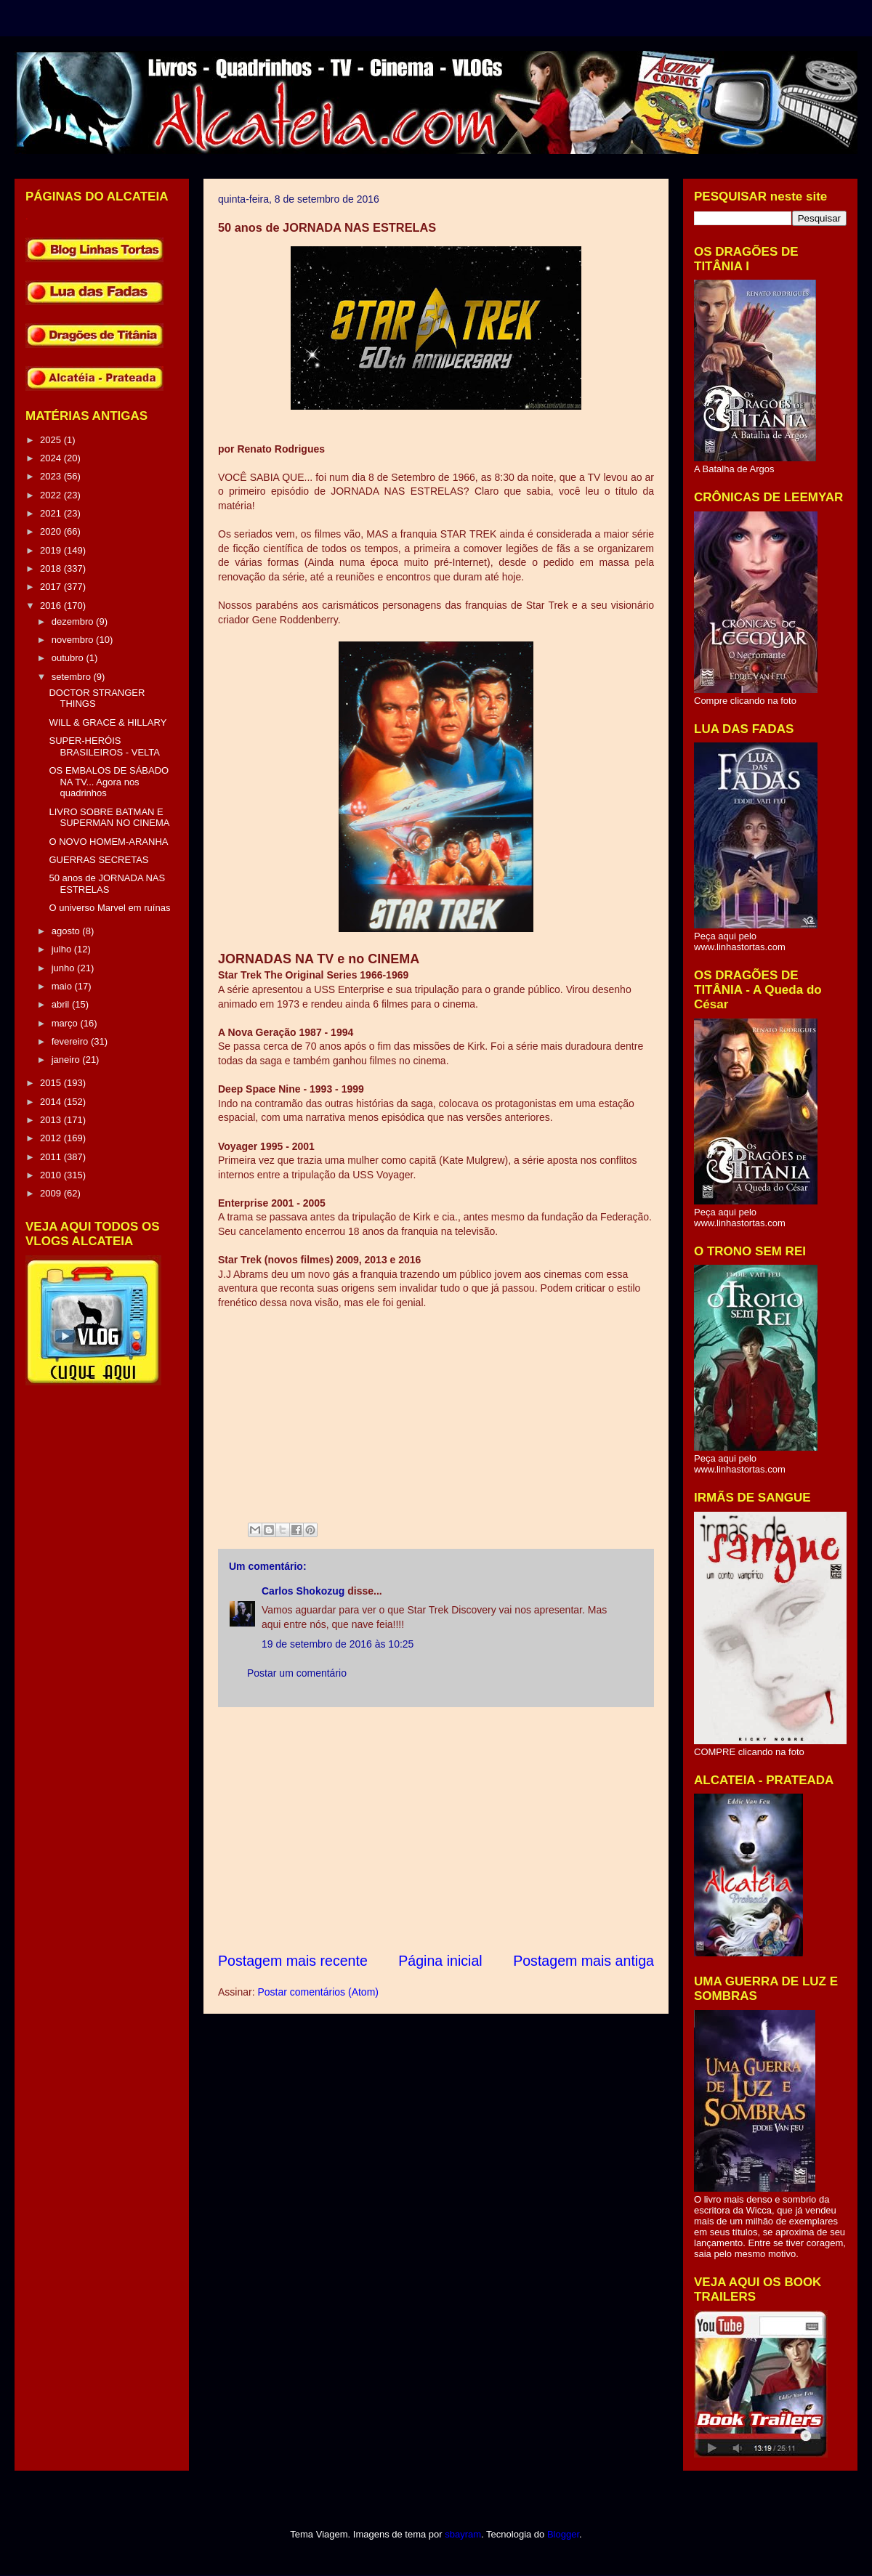 The image size is (872, 2576). What do you see at coordinates (52, 1082) in the screenshot?
I see `2015` at bounding box center [52, 1082].